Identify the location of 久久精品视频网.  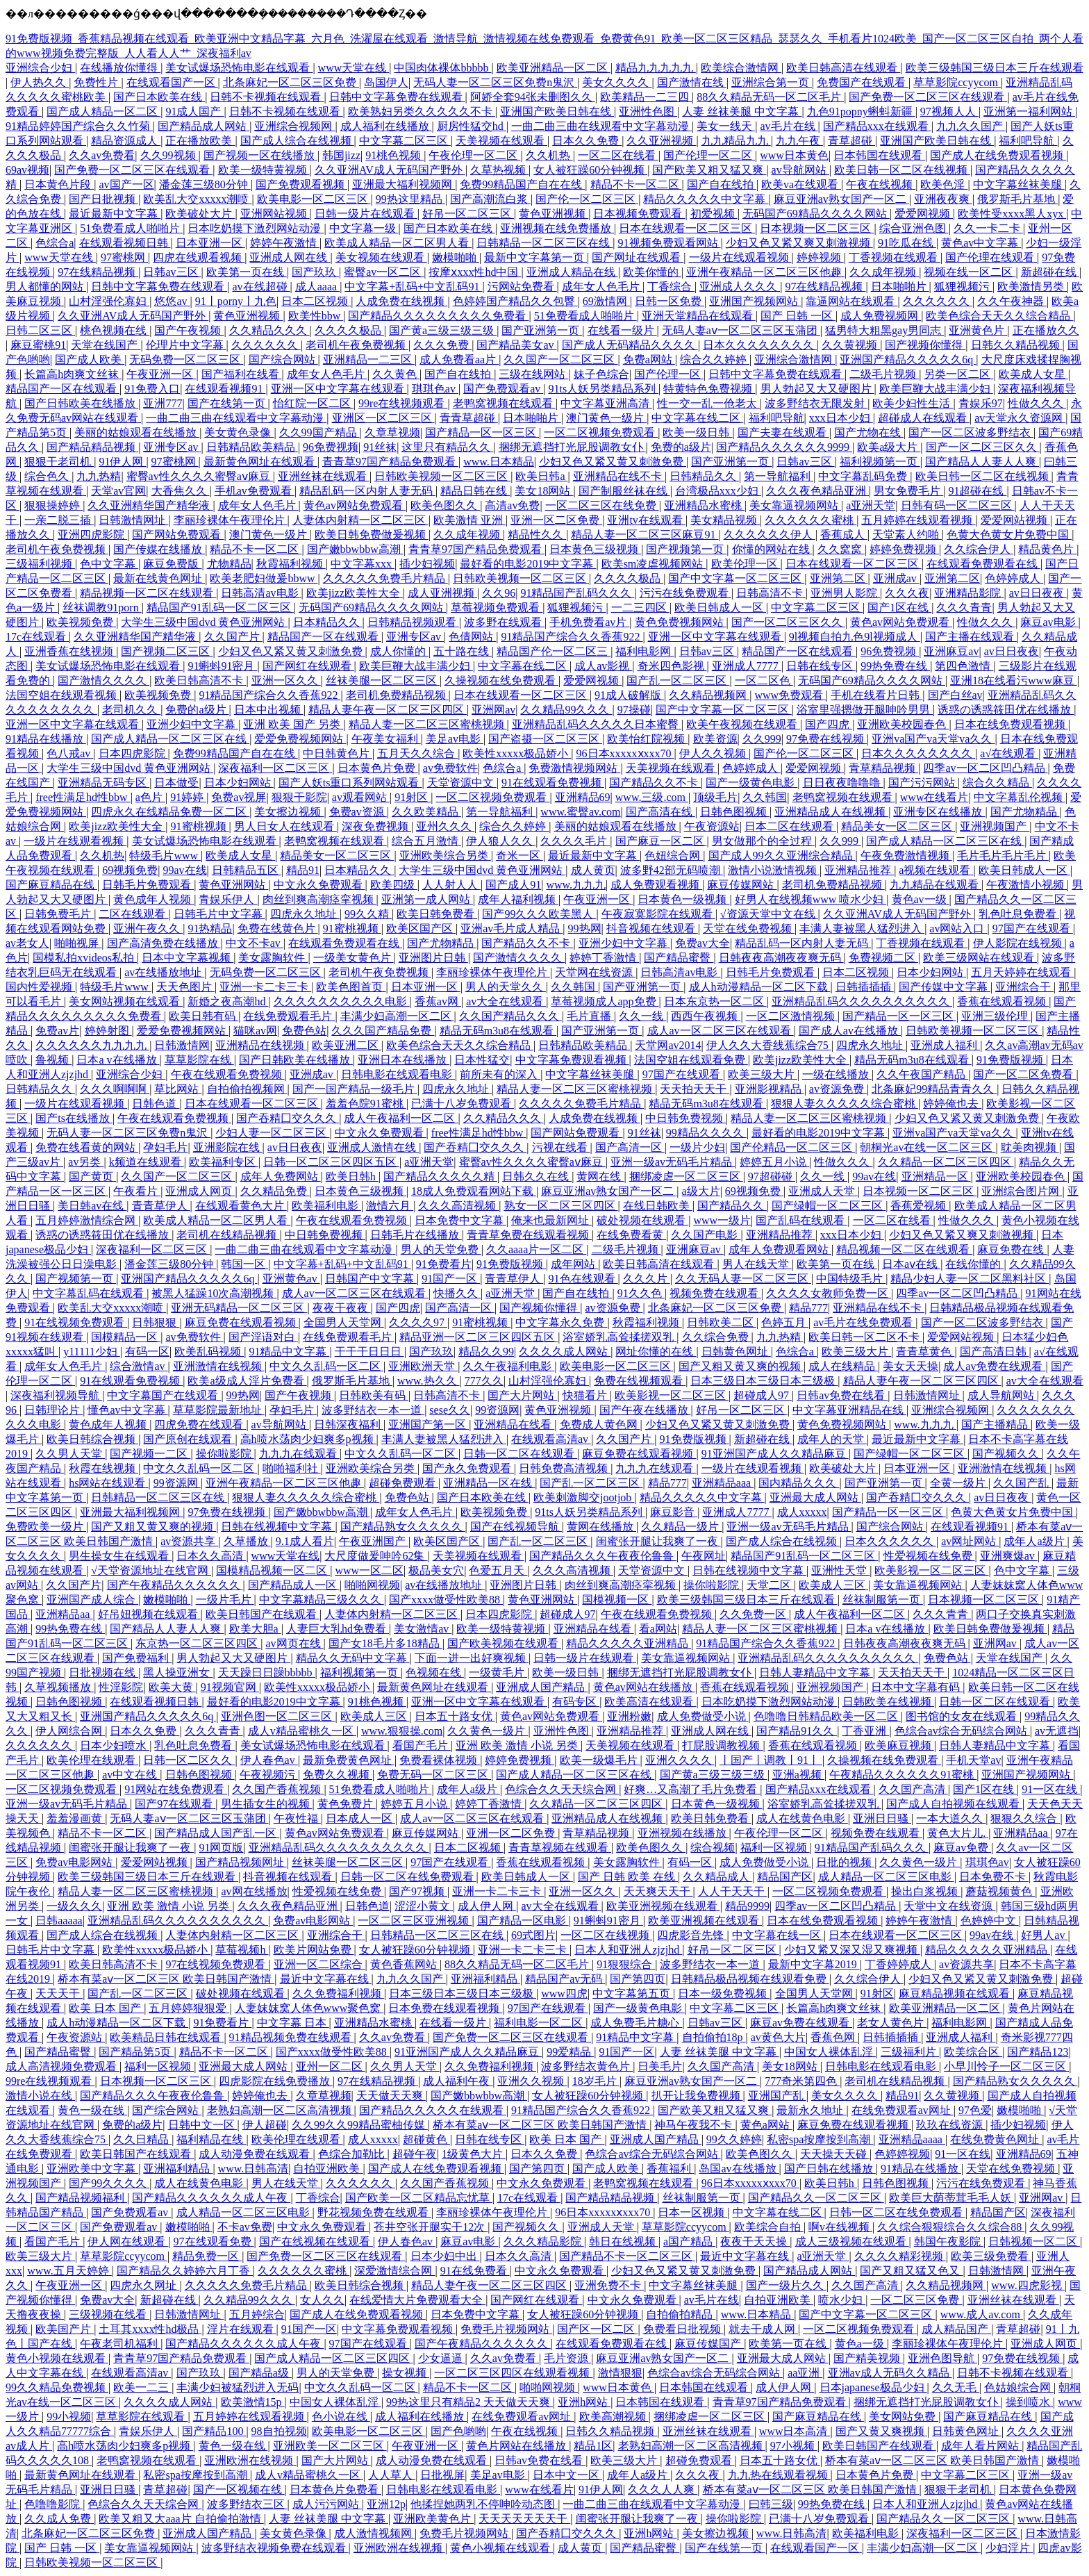
(709, 695).